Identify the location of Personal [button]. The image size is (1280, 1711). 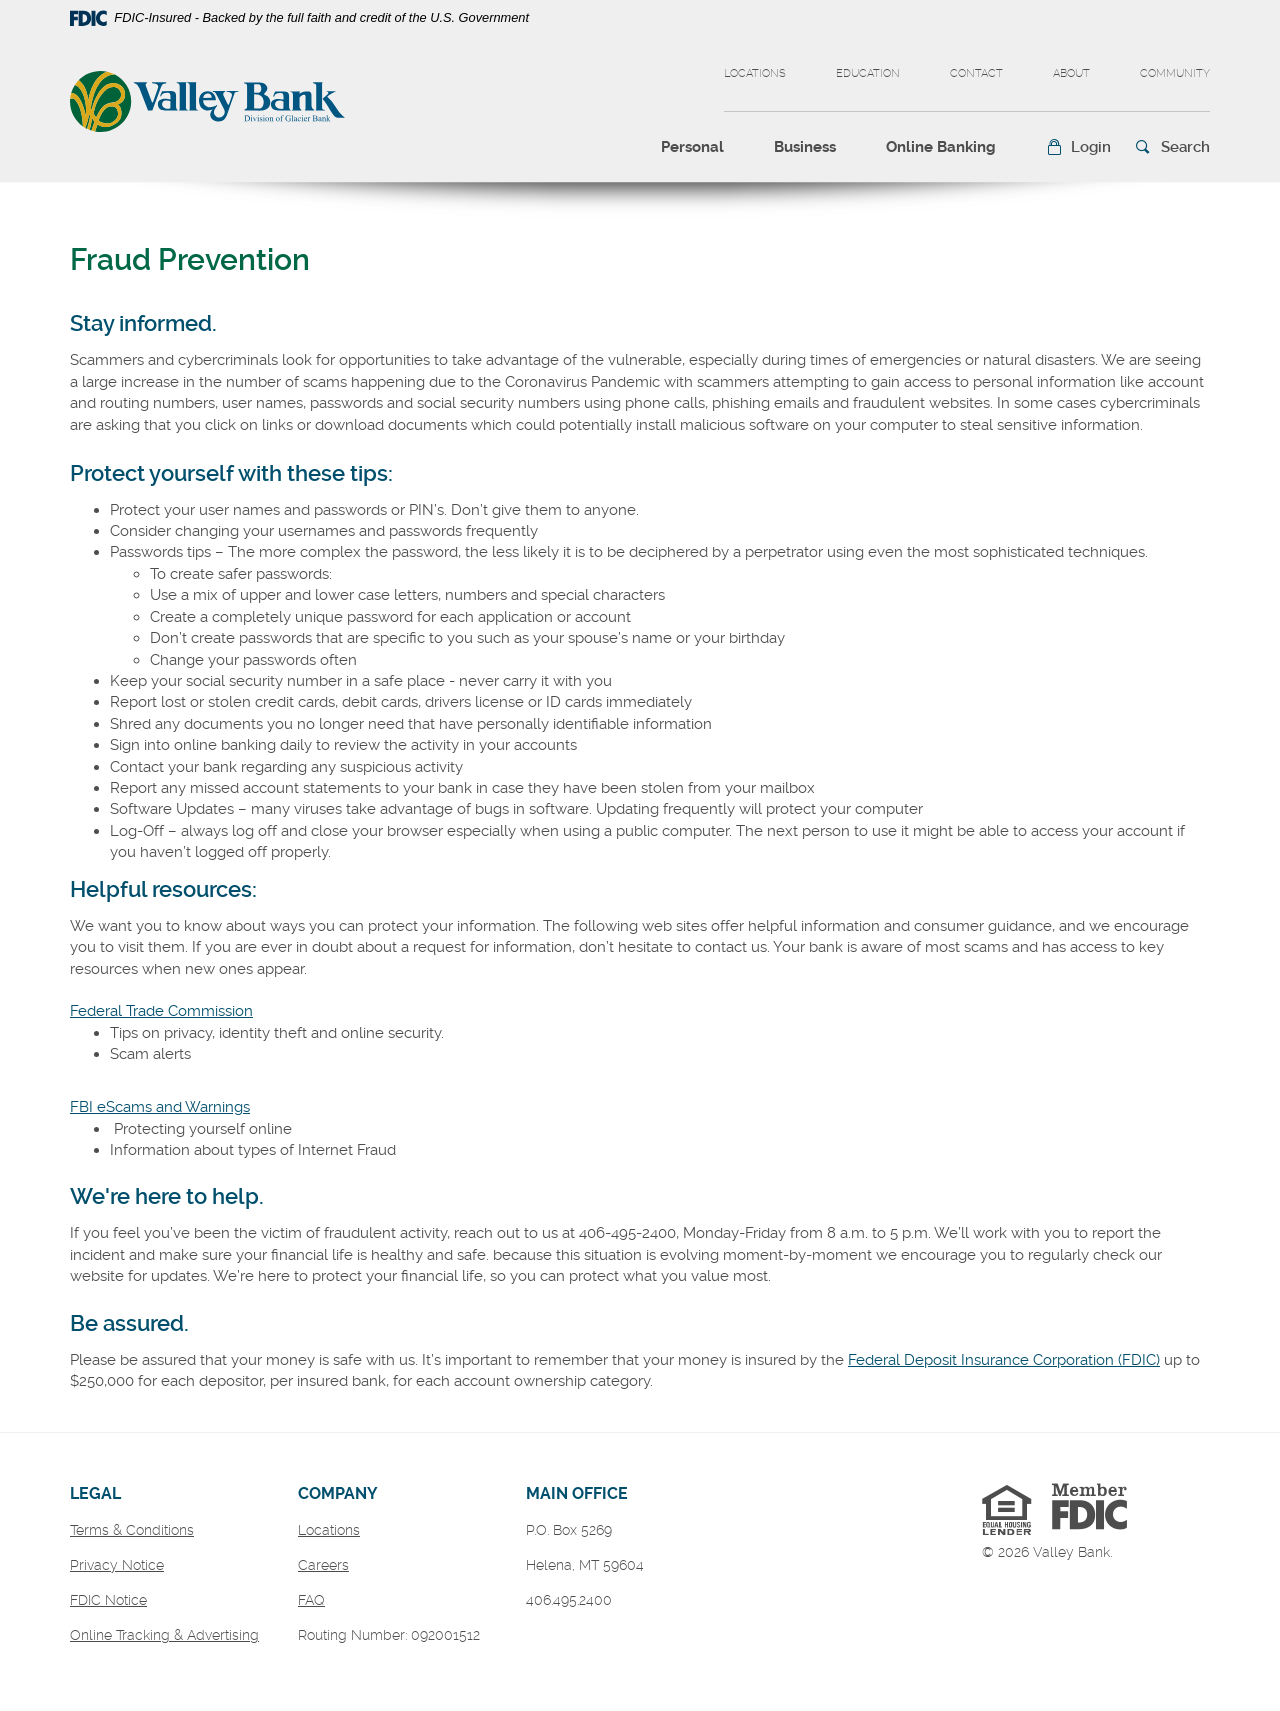
(692, 147).